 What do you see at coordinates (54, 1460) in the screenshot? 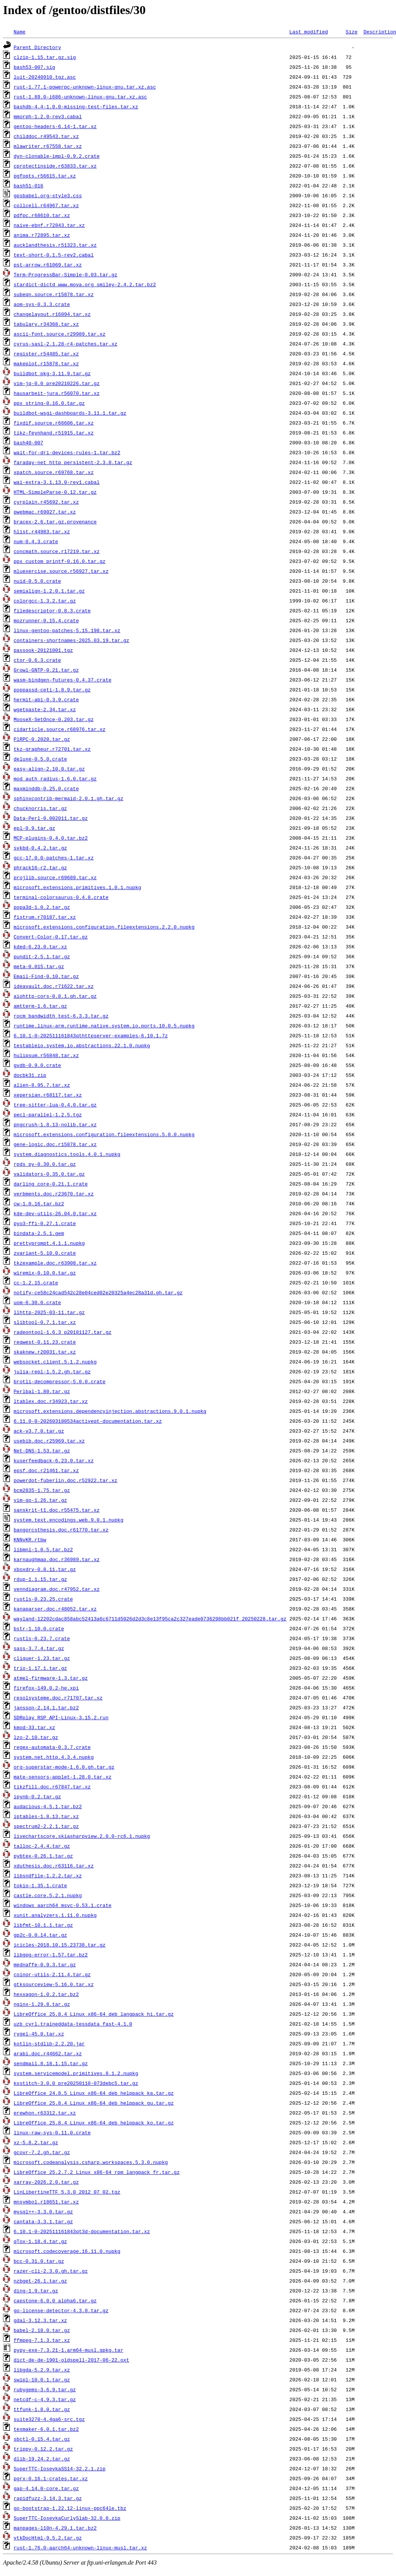
I see `kuserfeedback-6.23.0.tar.xz` at bounding box center [54, 1460].